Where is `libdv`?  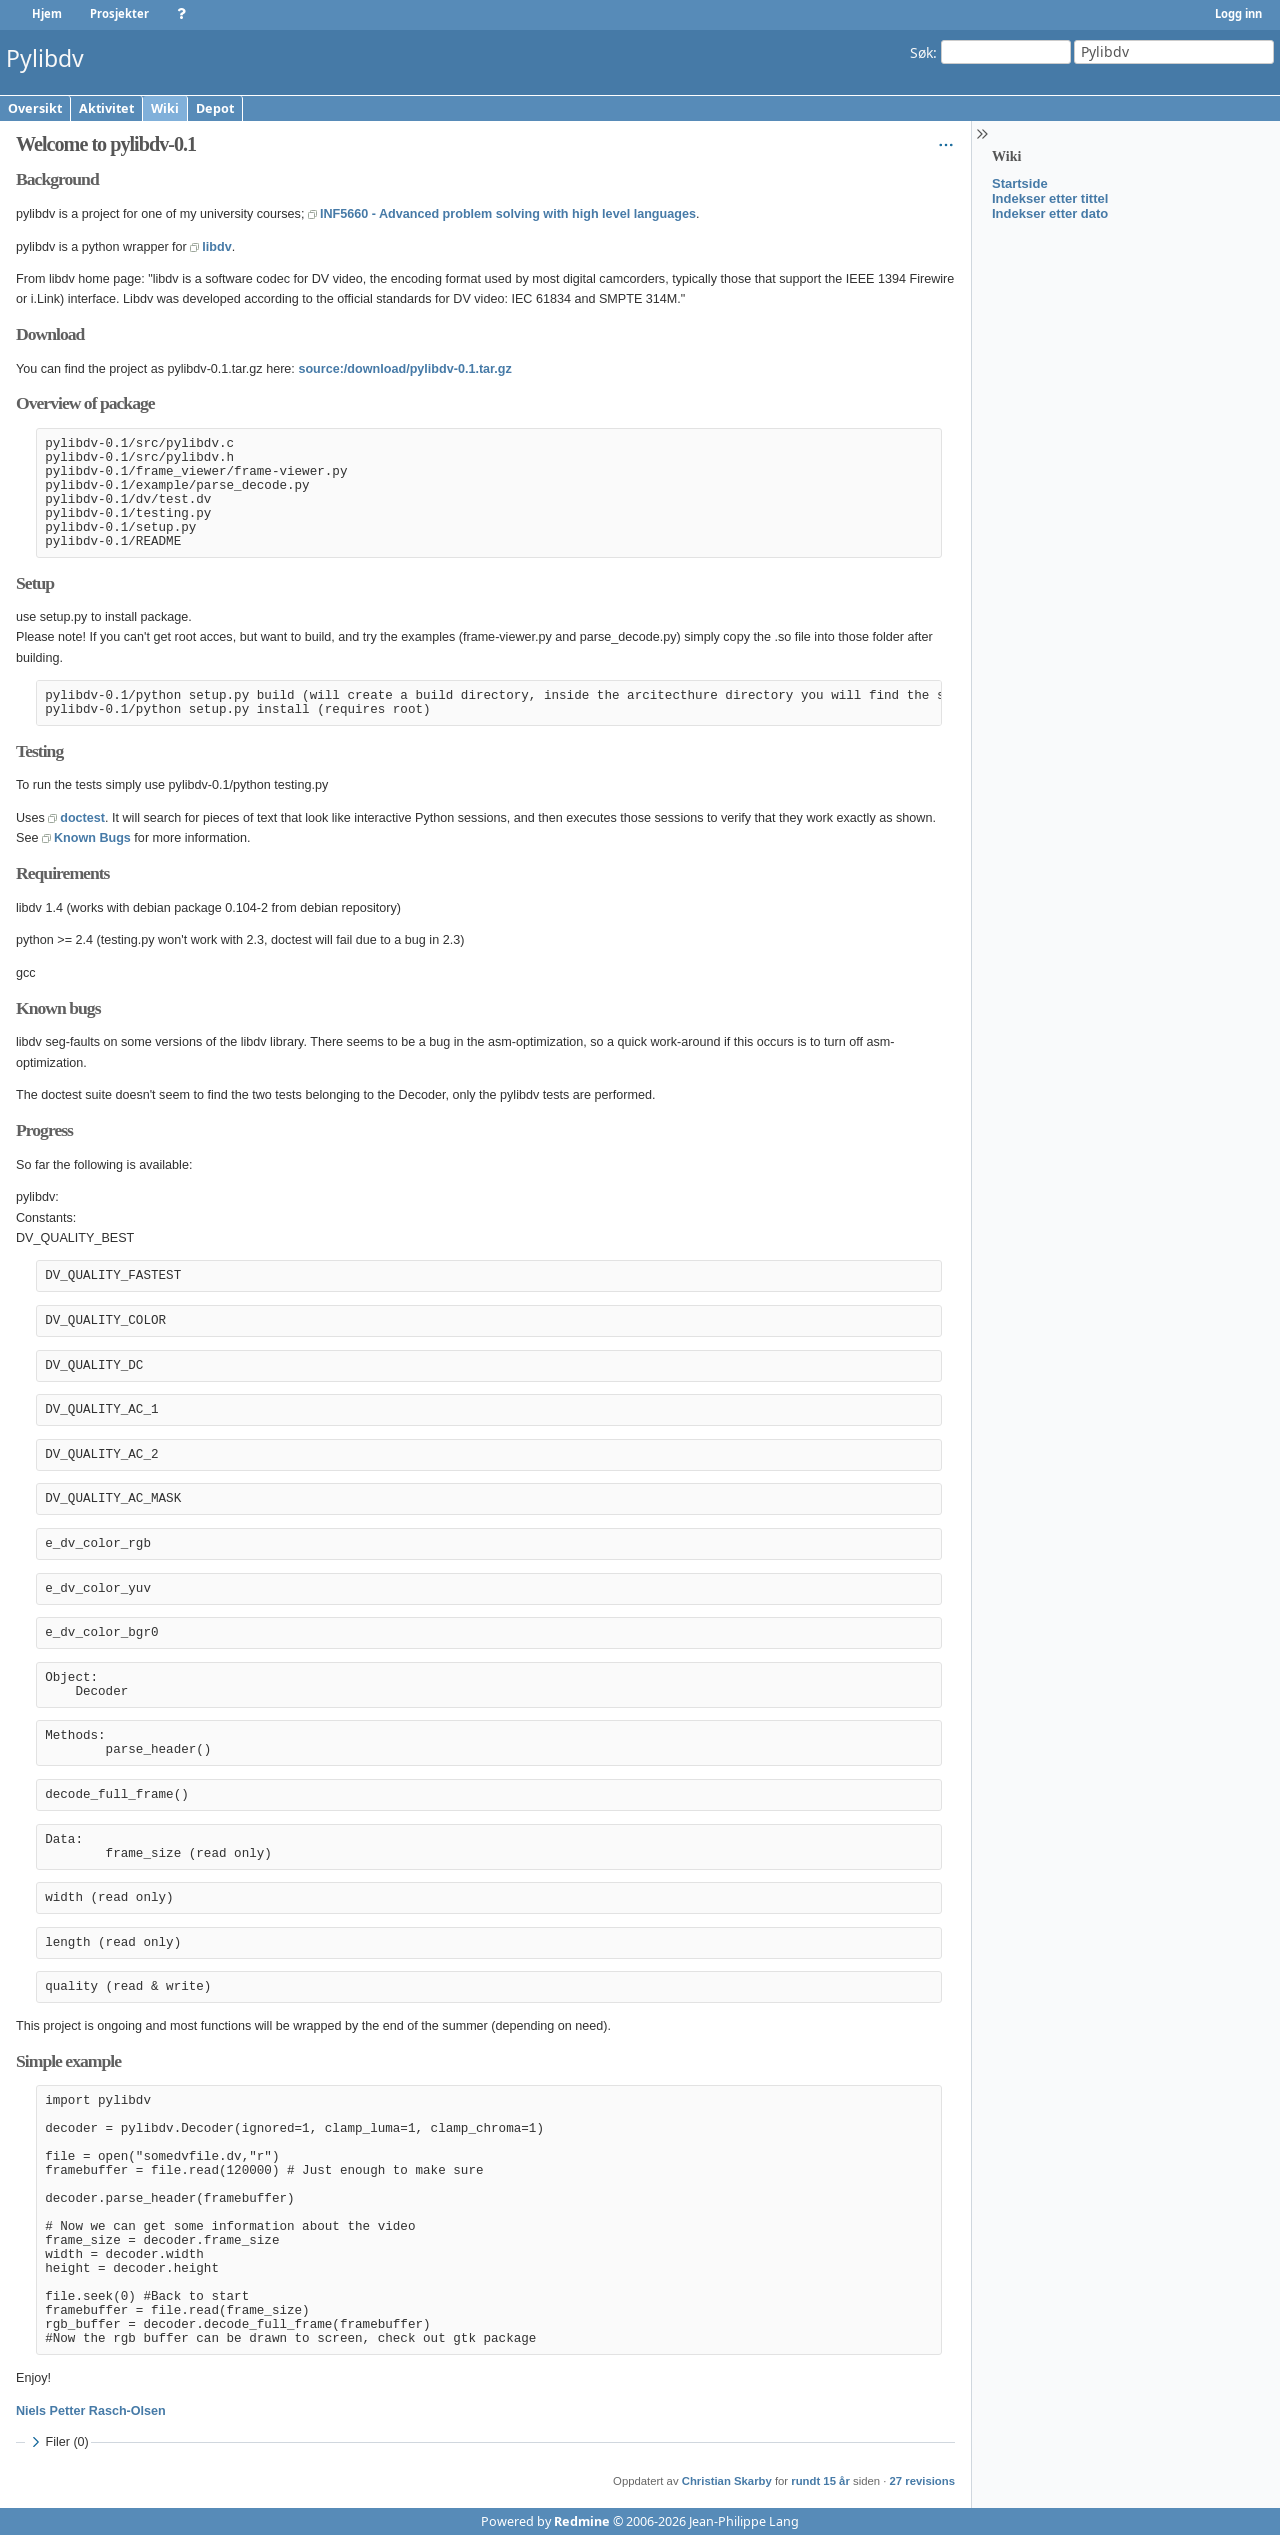
libdv is located at coordinates (216, 247).